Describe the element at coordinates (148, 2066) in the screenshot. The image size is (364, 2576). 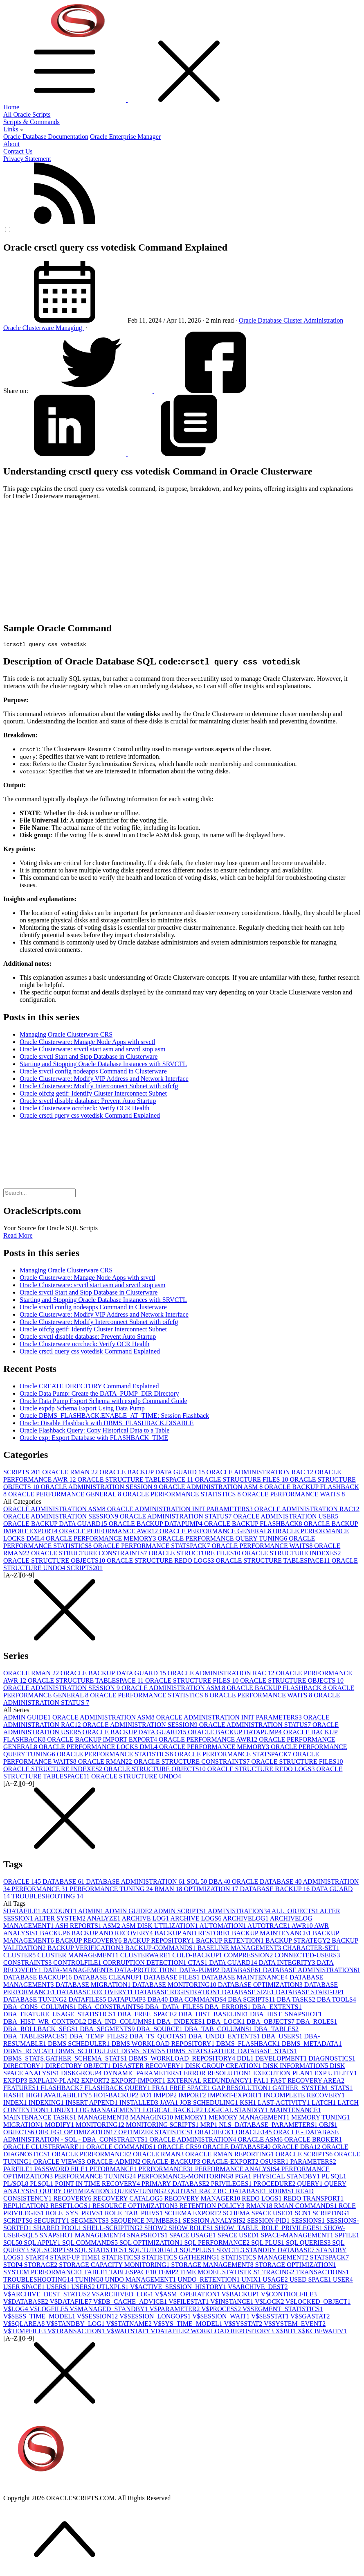
I see `DISASTER RECOVERY` at that location.